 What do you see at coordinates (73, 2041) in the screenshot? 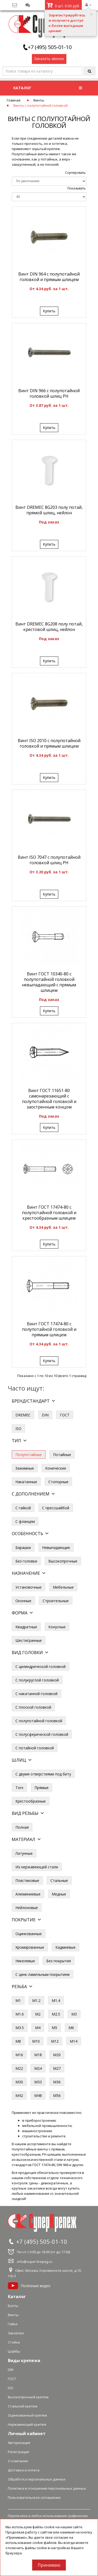
I see `М14` at bounding box center [73, 2041].